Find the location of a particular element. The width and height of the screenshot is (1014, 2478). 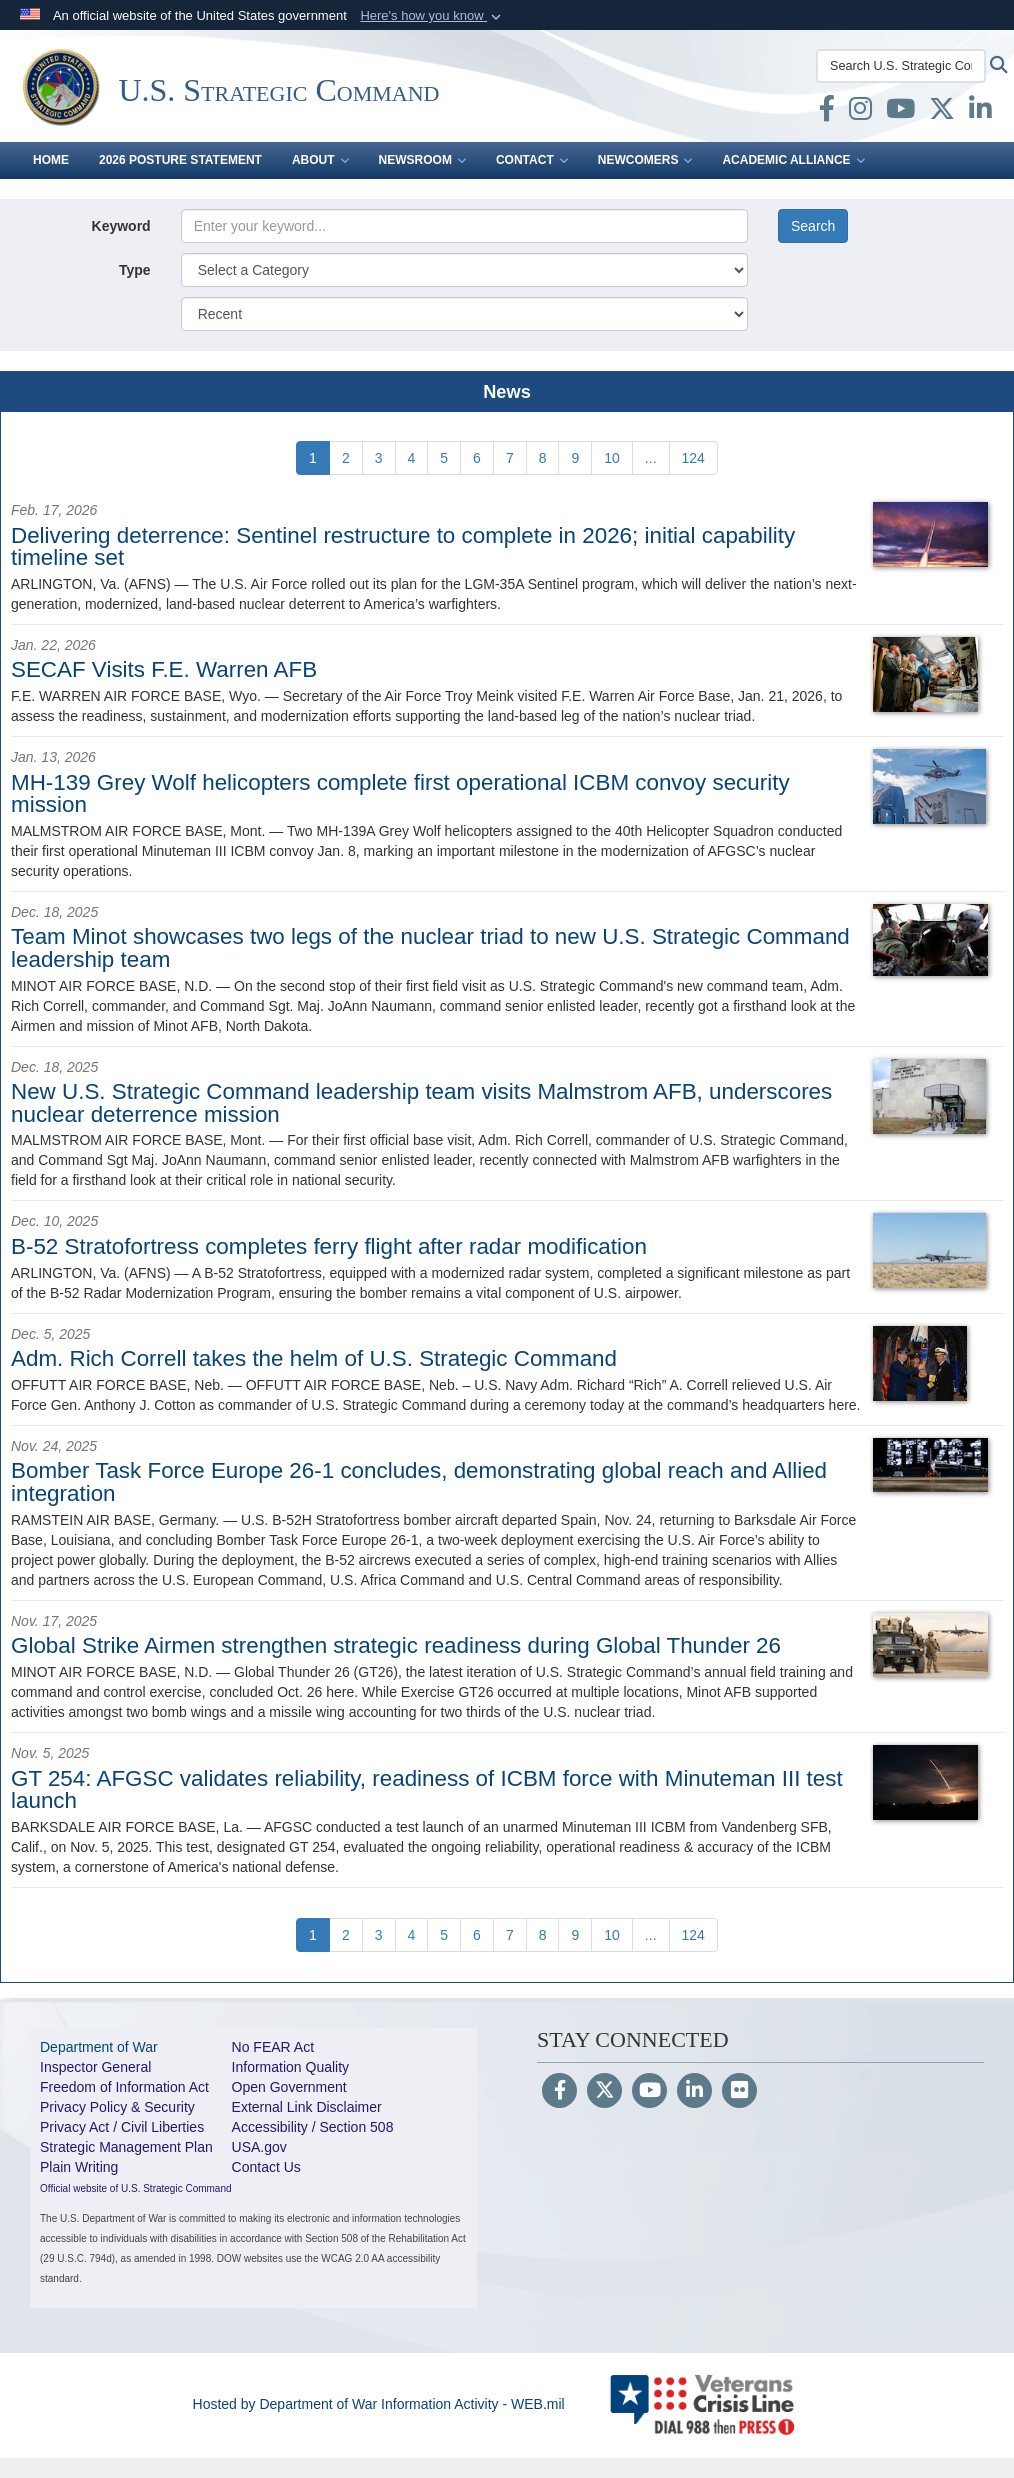

[button] is located at coordinates (432, 16).